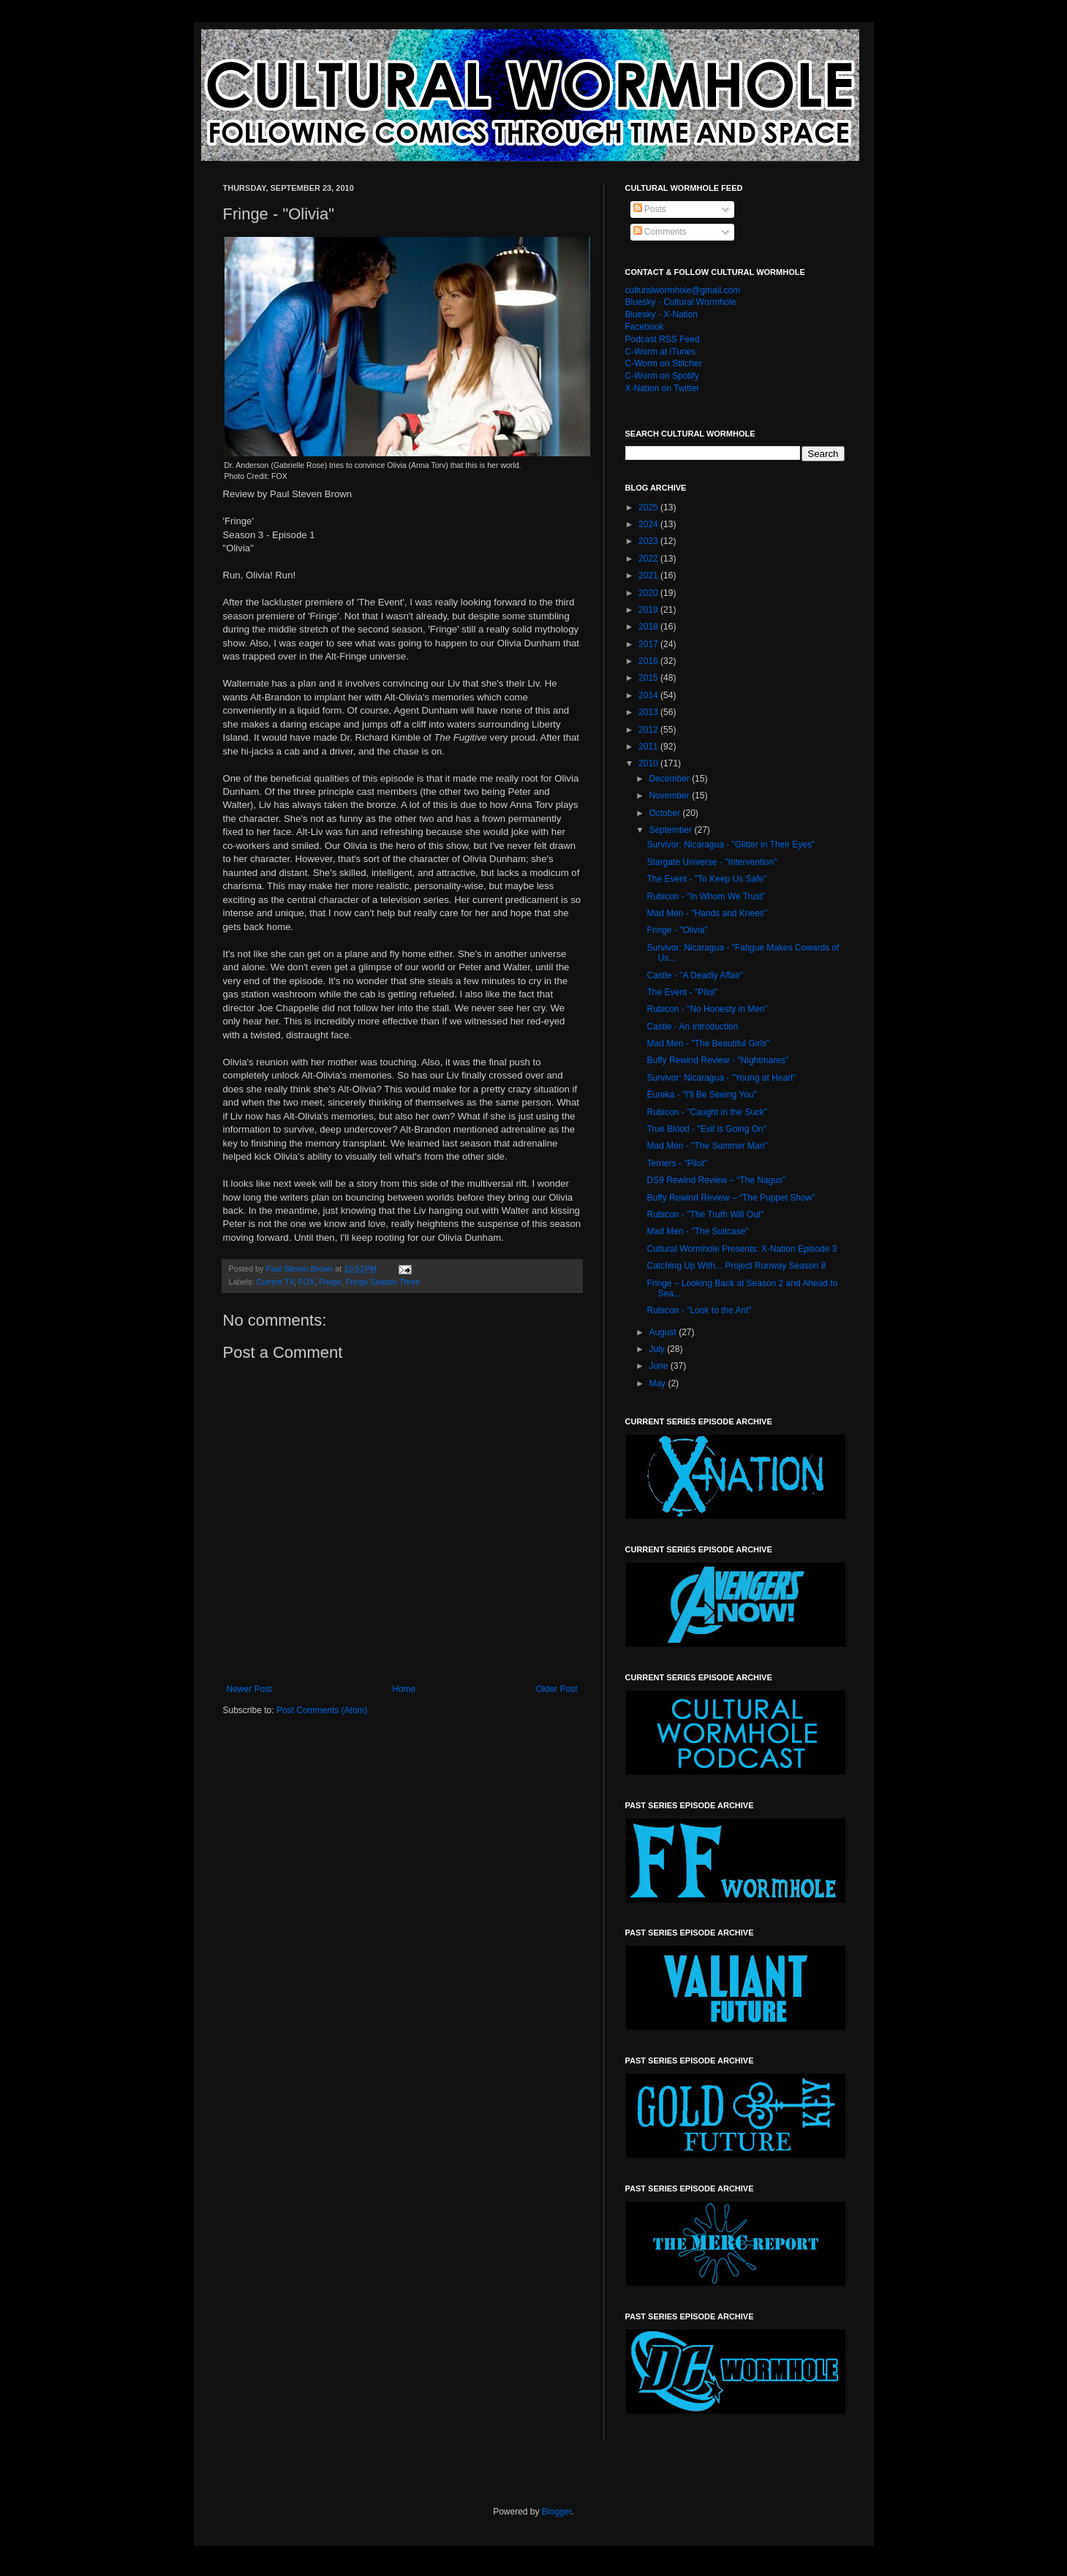  What do you see at coordinates (660, 352) in the screenshot?
I see `C-Worm at iTunes` at bounding box center [660, 352].